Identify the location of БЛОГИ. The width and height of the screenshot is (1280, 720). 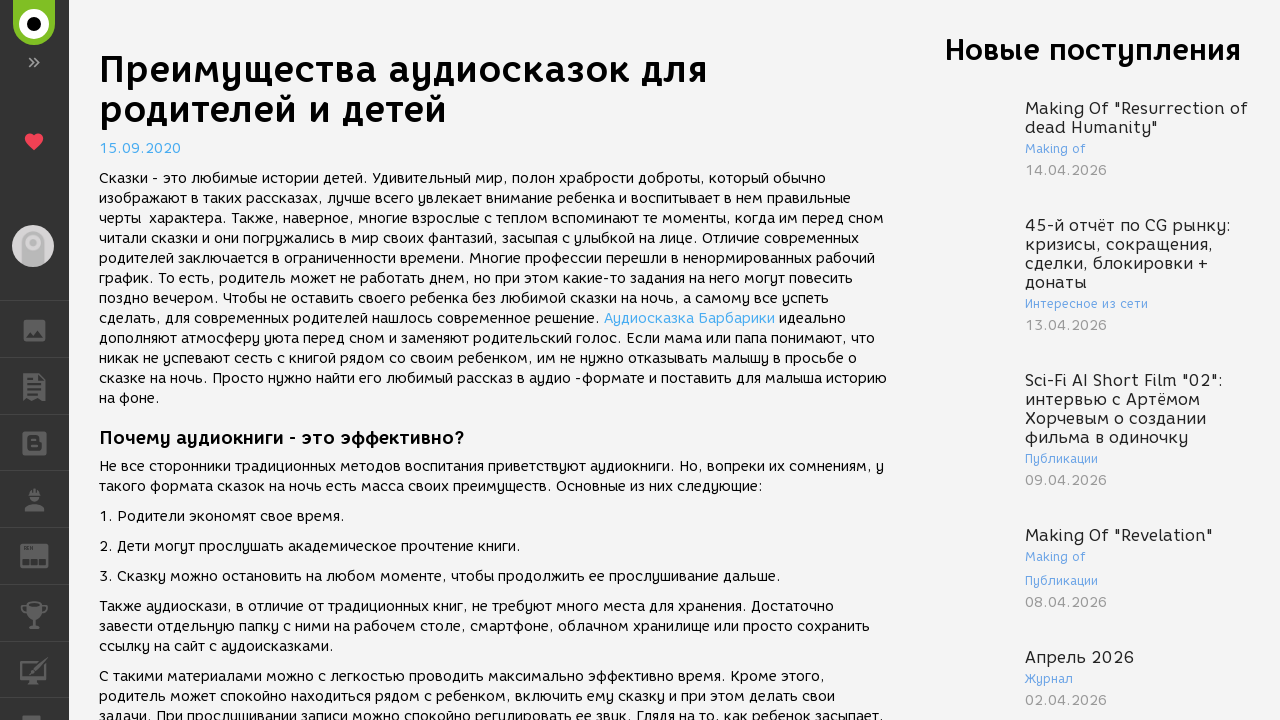
(44, 441).